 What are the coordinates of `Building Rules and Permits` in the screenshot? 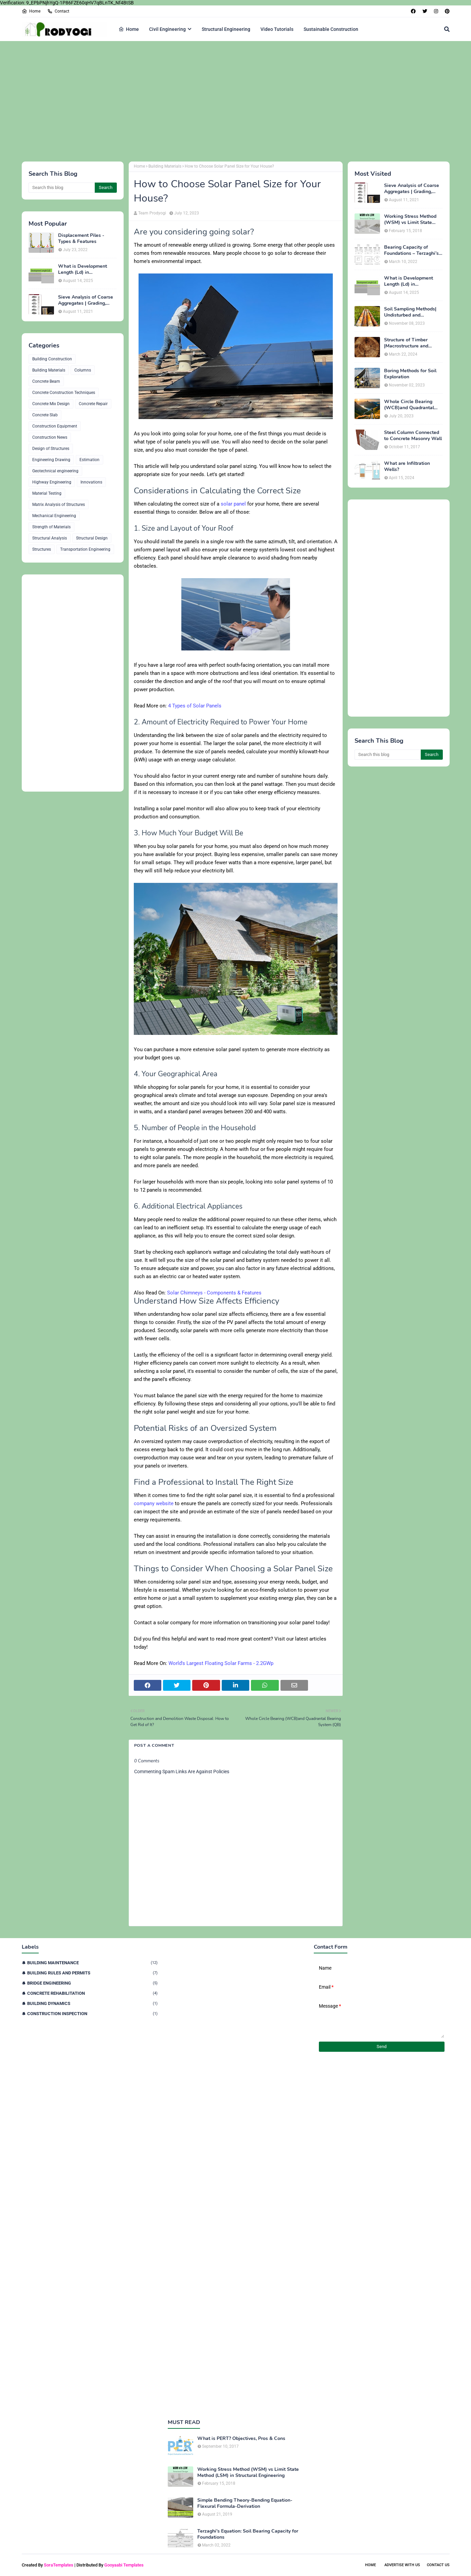 It's located at (92, 1972).